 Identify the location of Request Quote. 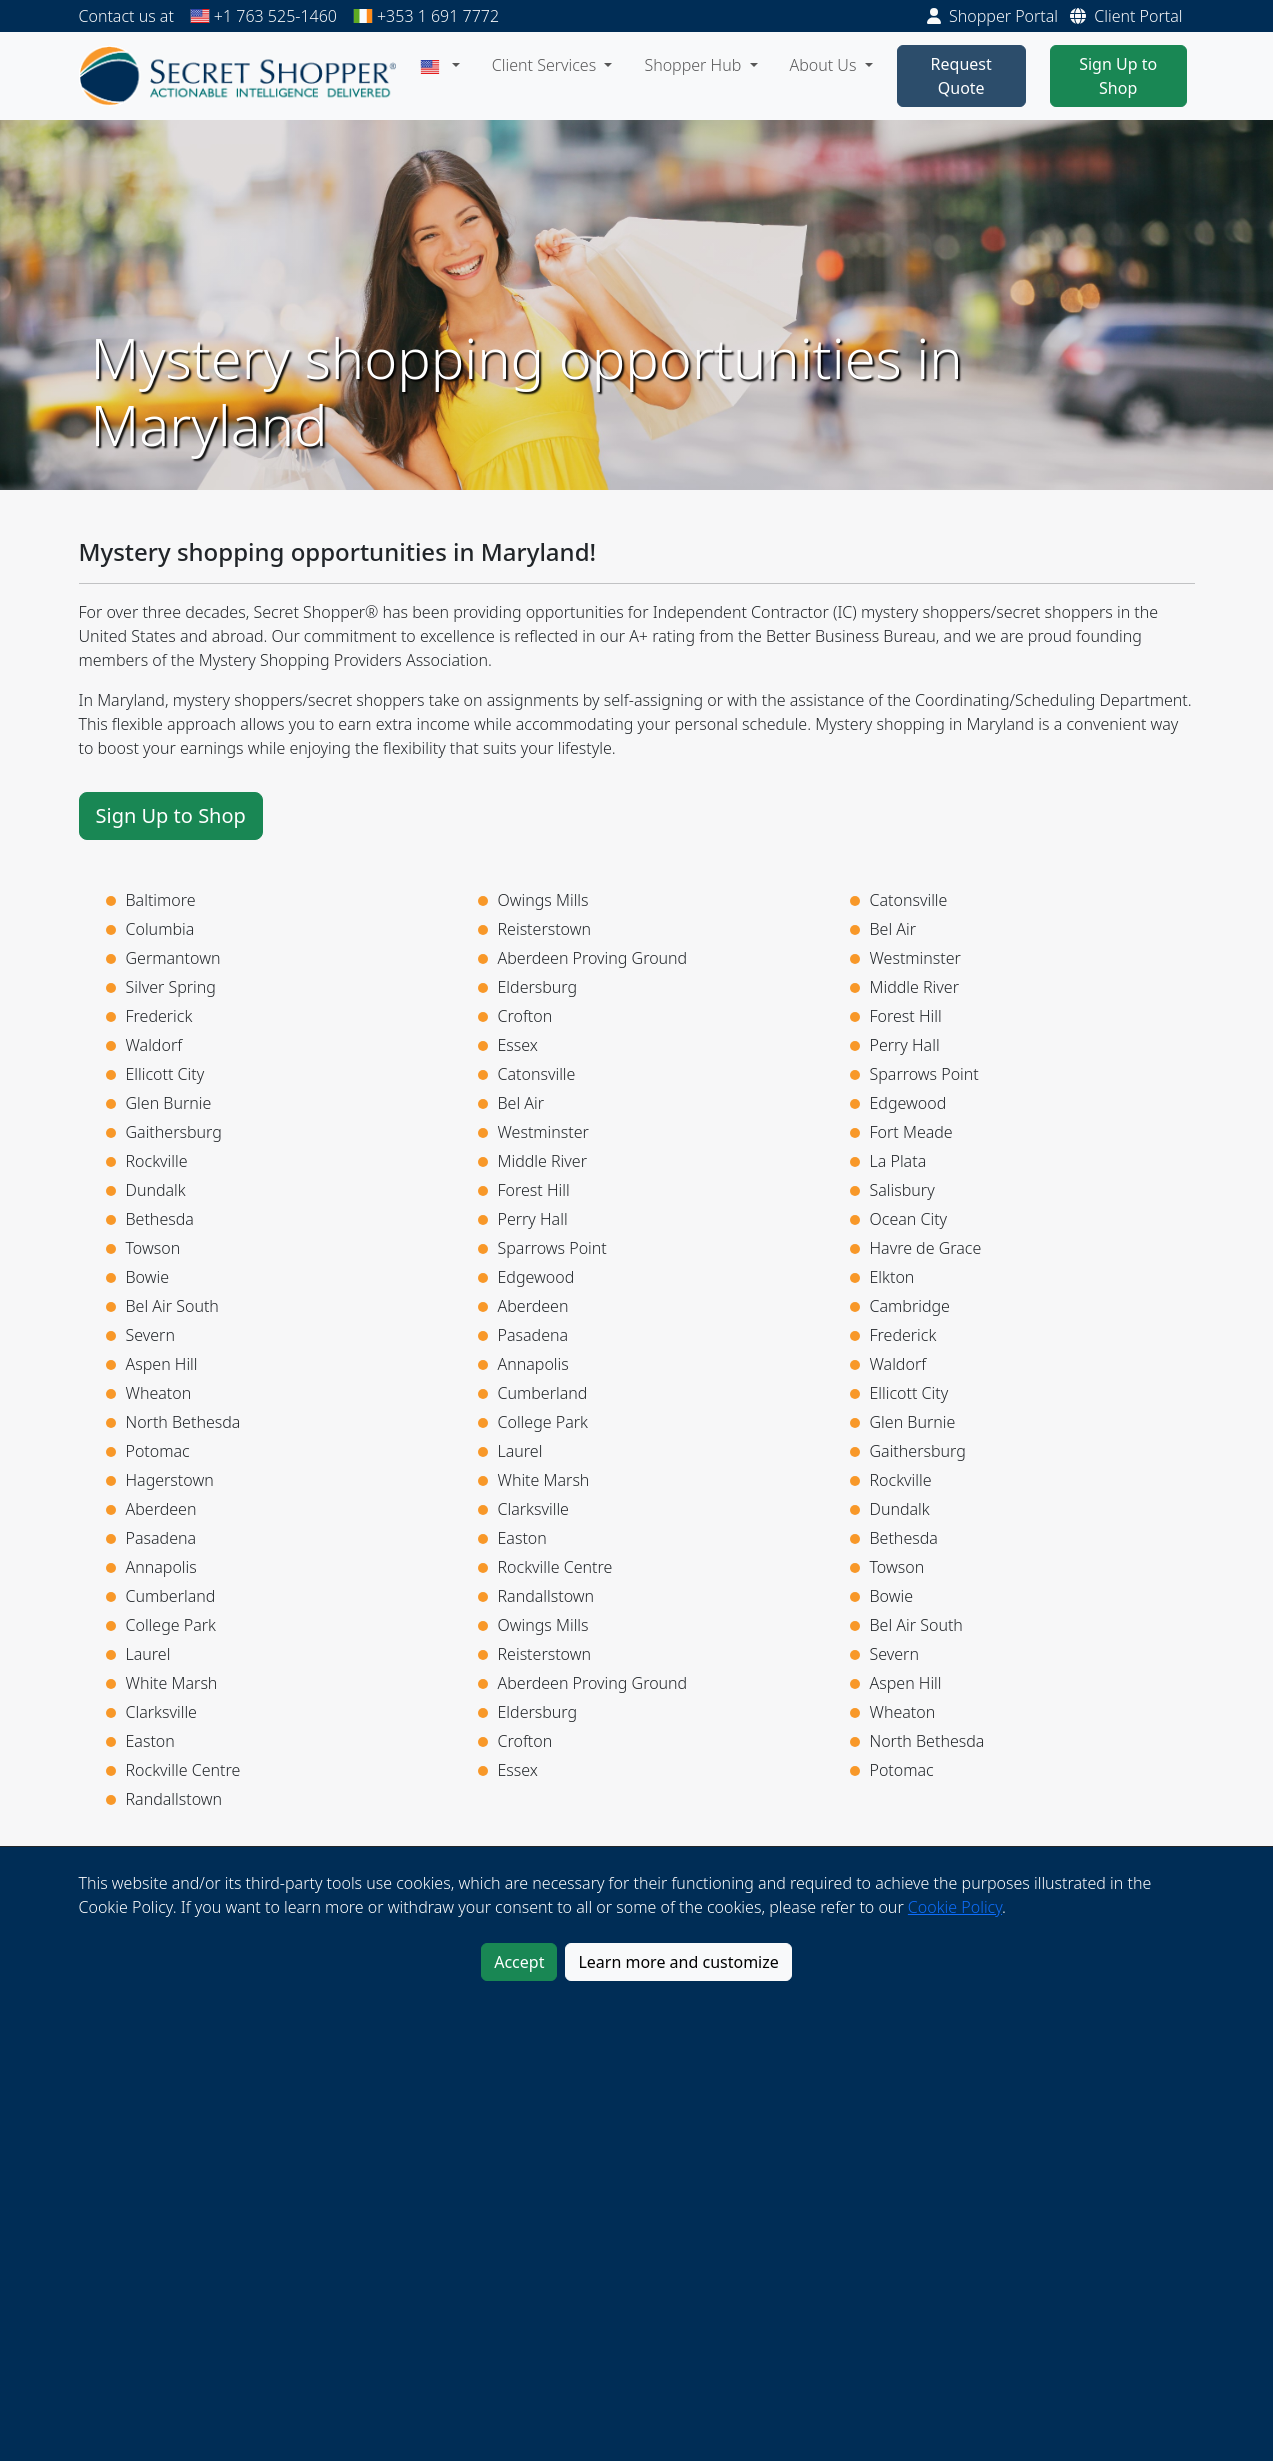
(961, 76).